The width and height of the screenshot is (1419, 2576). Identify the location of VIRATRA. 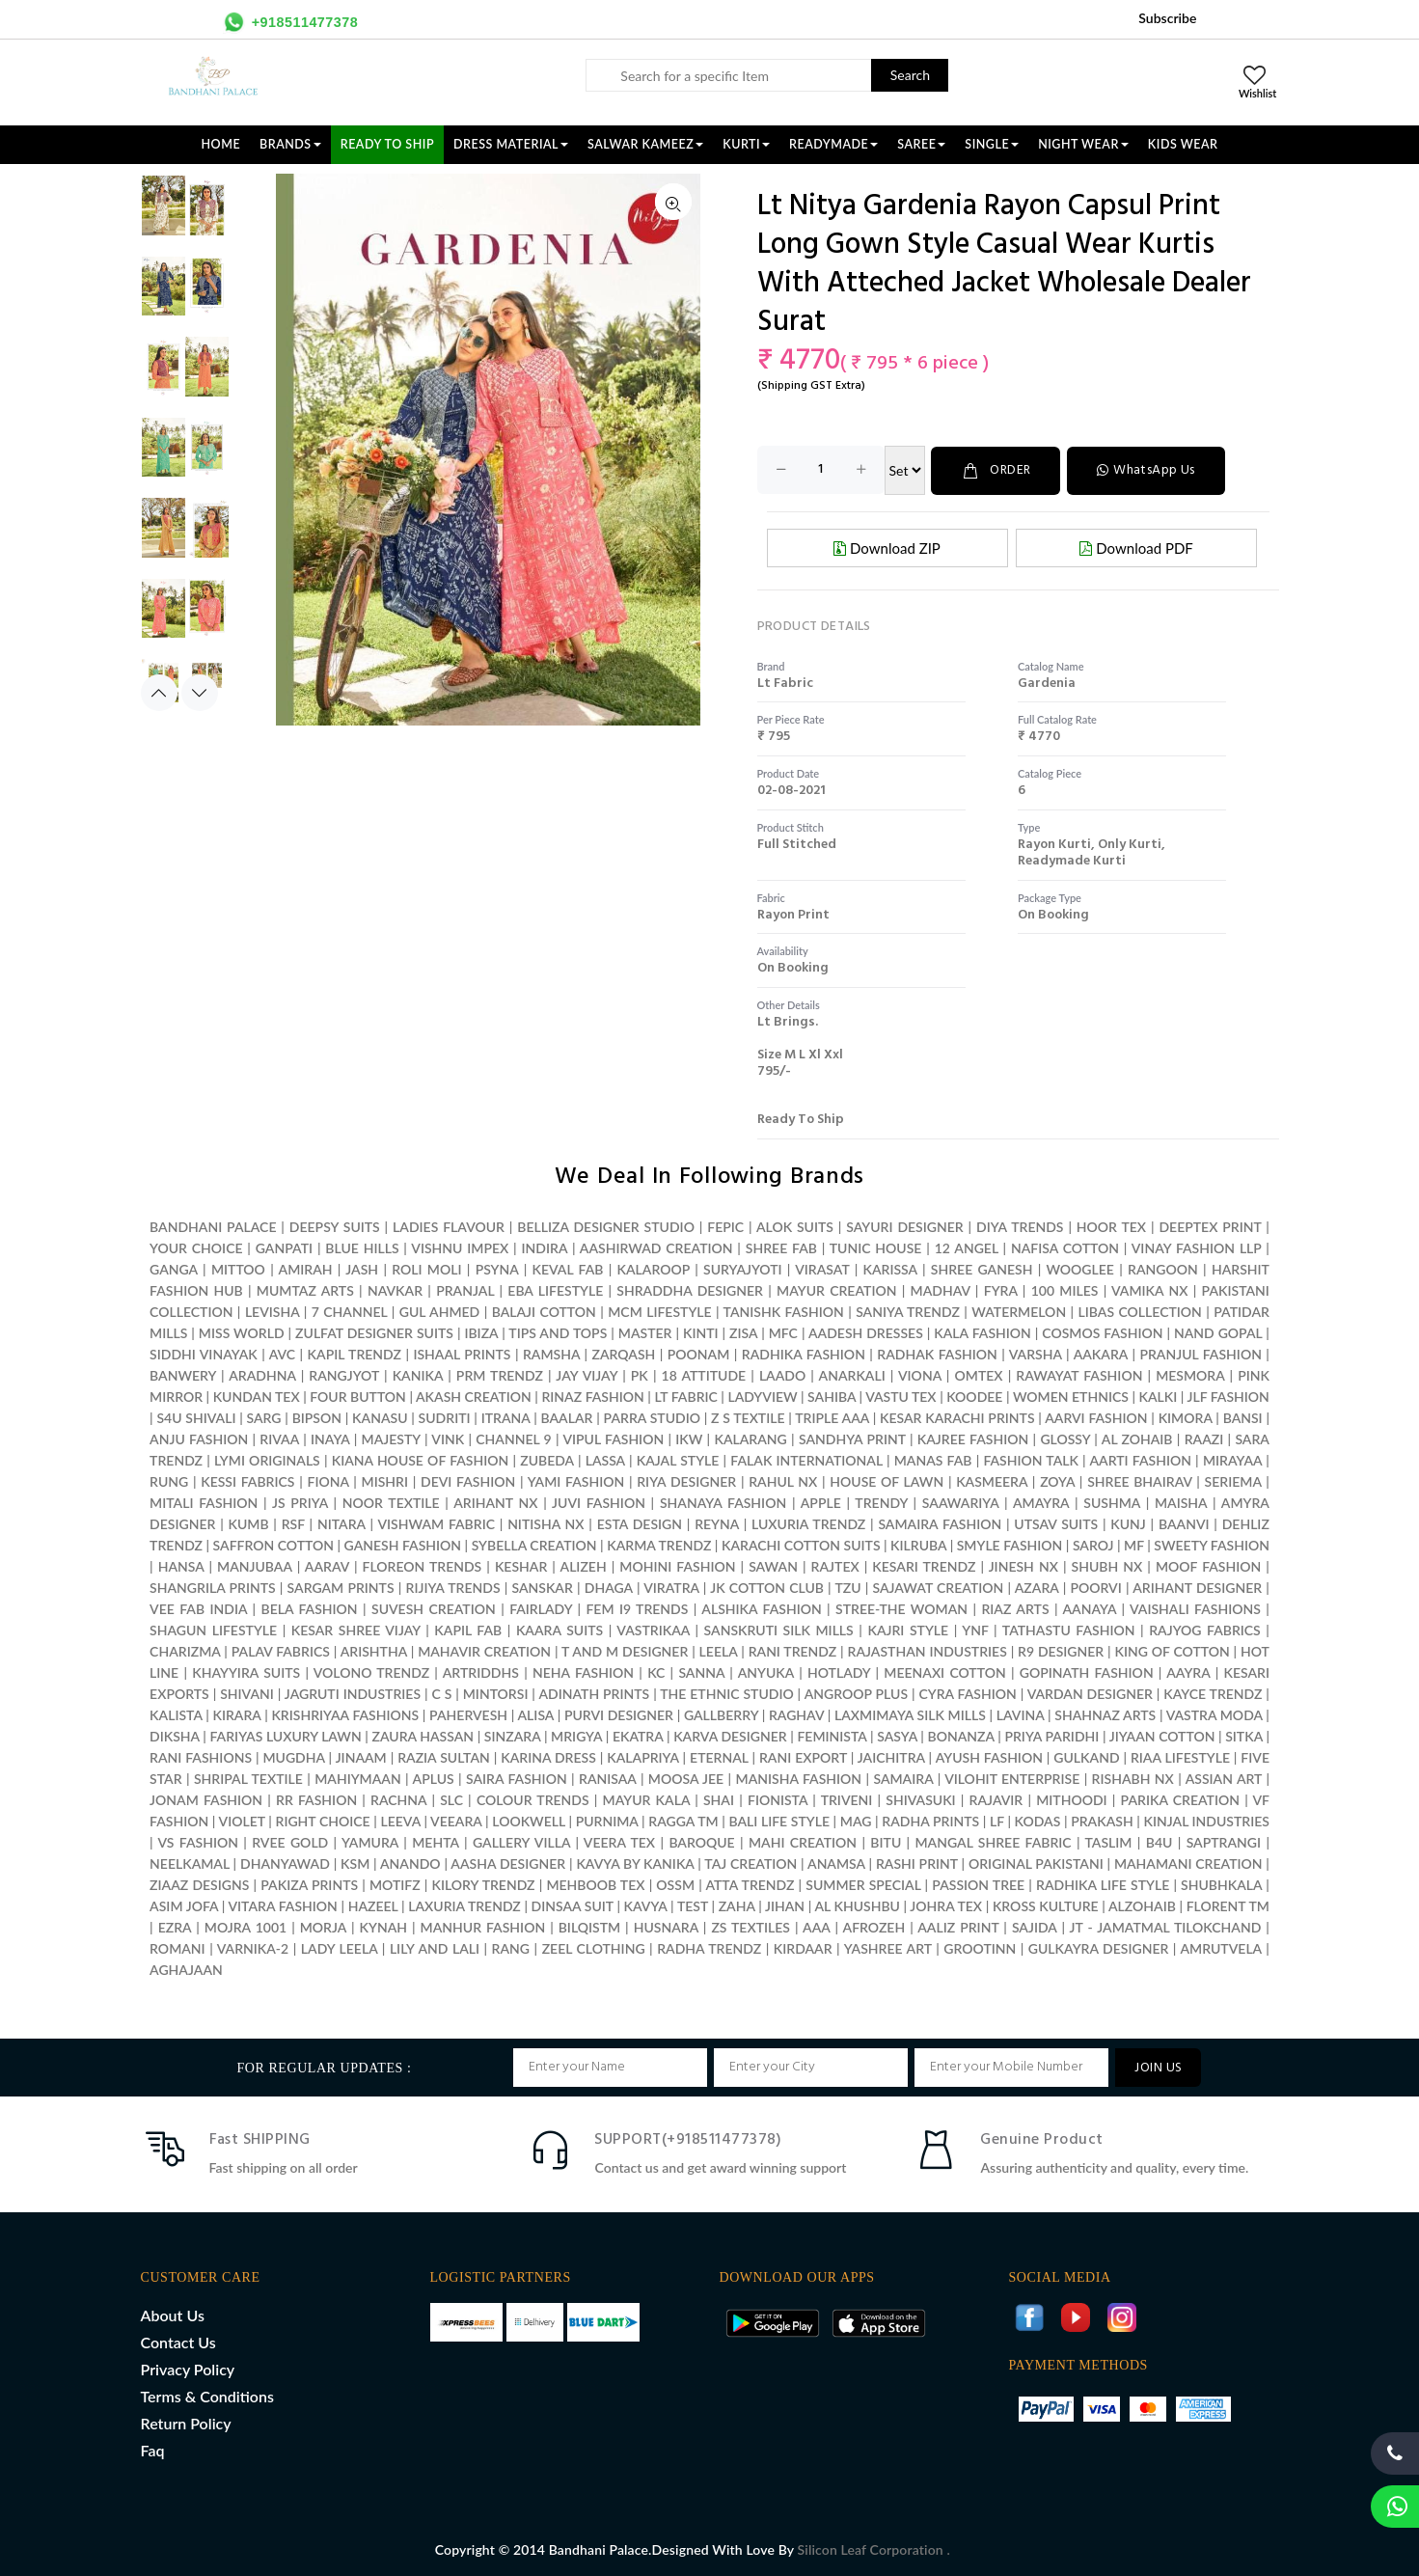
(671, 1586).